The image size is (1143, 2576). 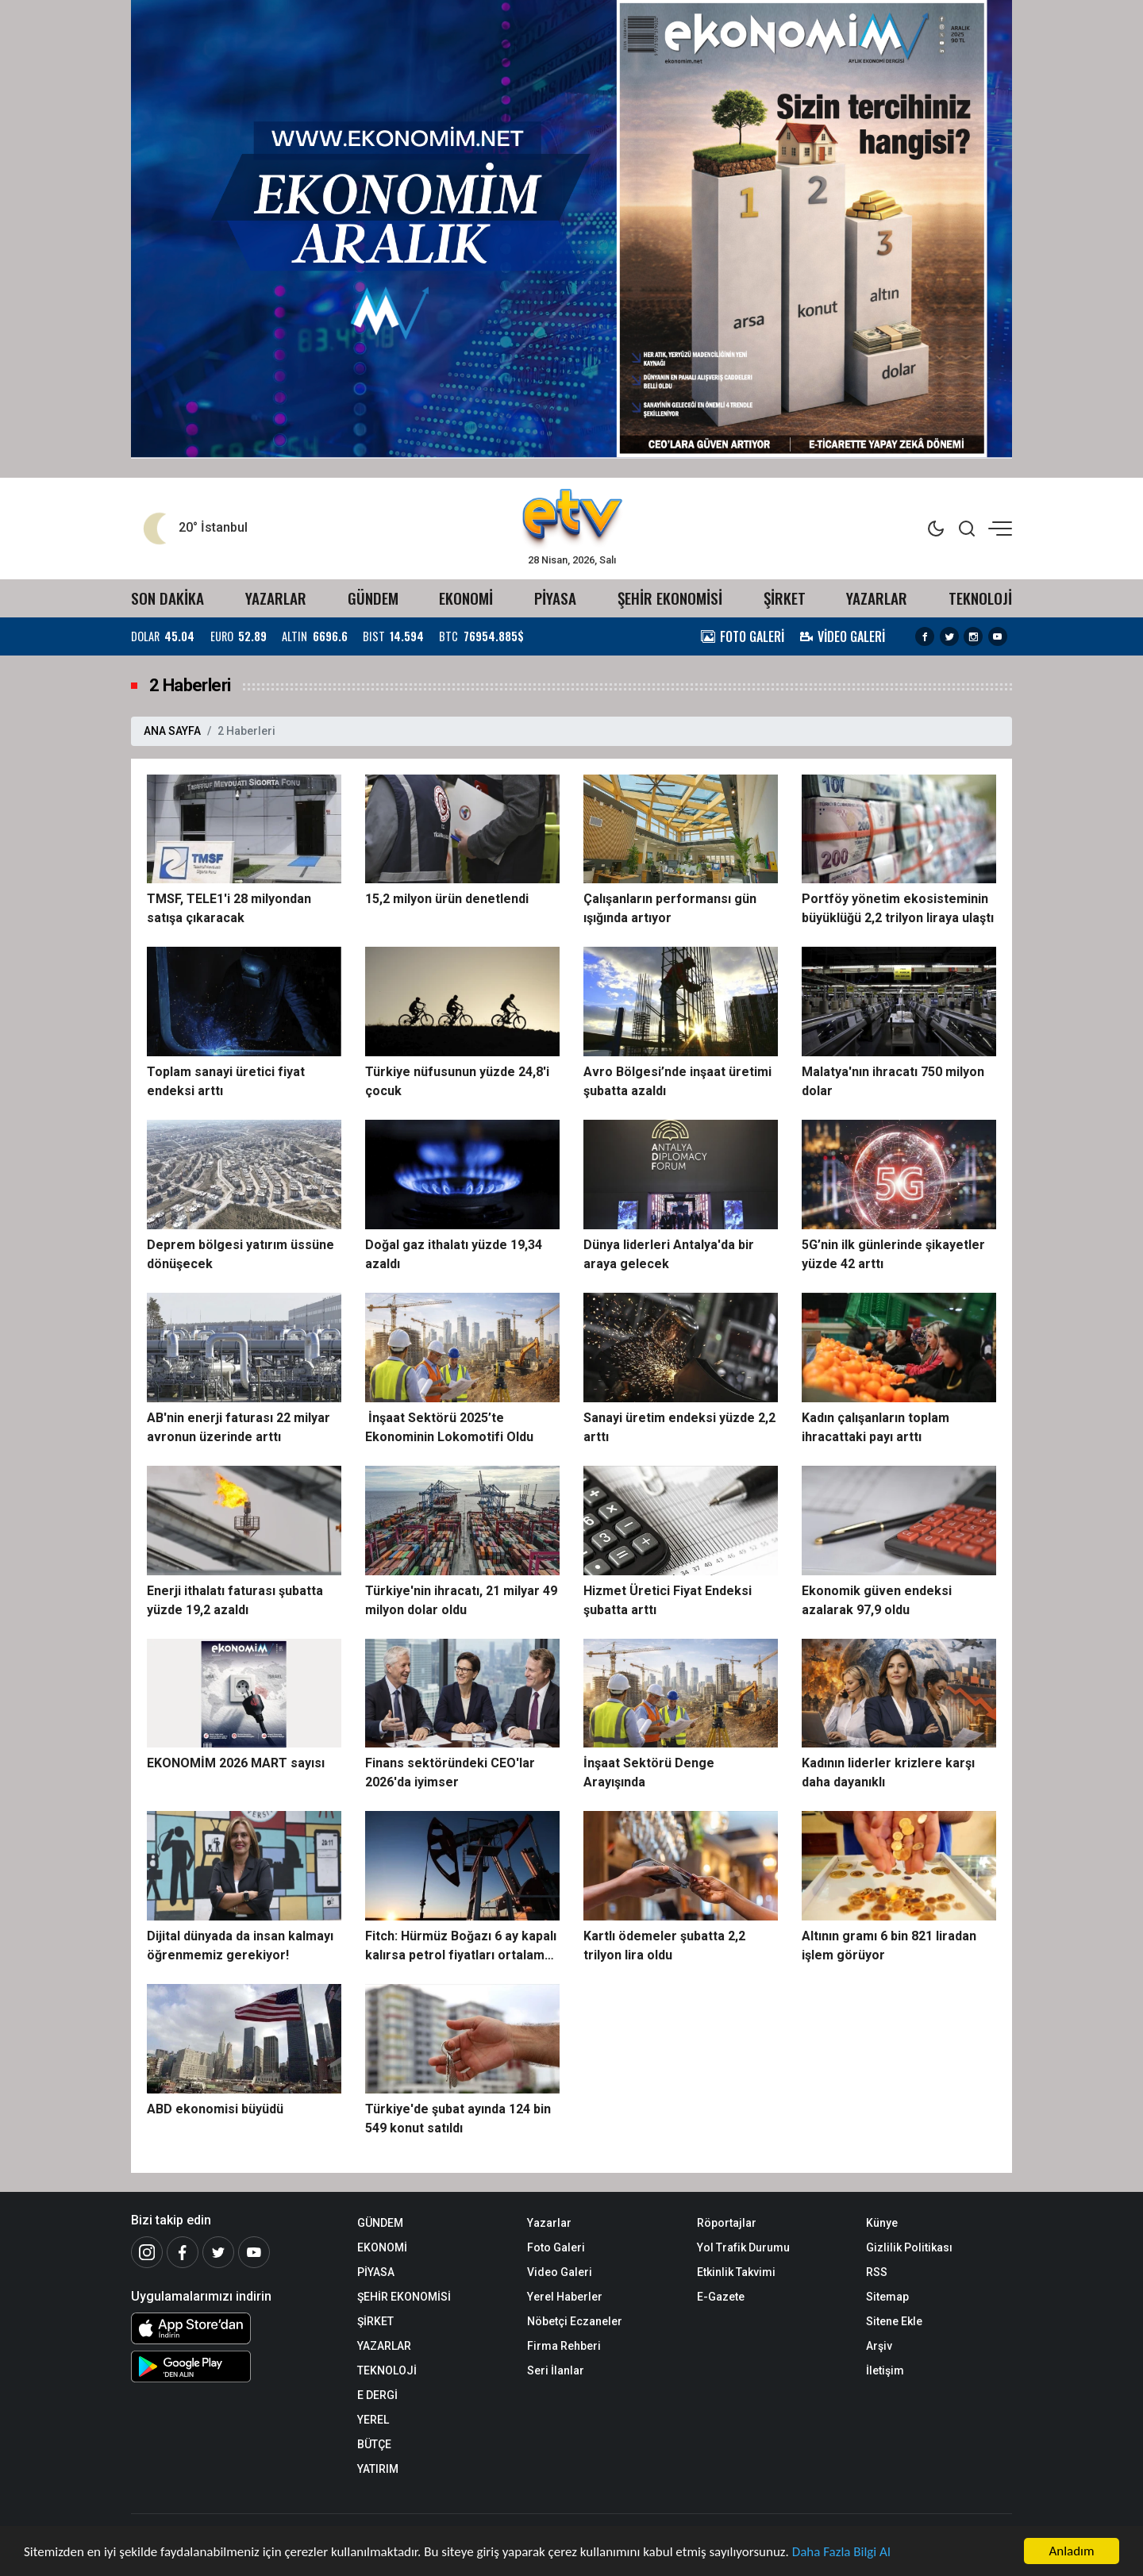 What do you see at coordinates (885, 2370) in the screenshot?
I see `İletişim` at bounding box center [885, 2370].